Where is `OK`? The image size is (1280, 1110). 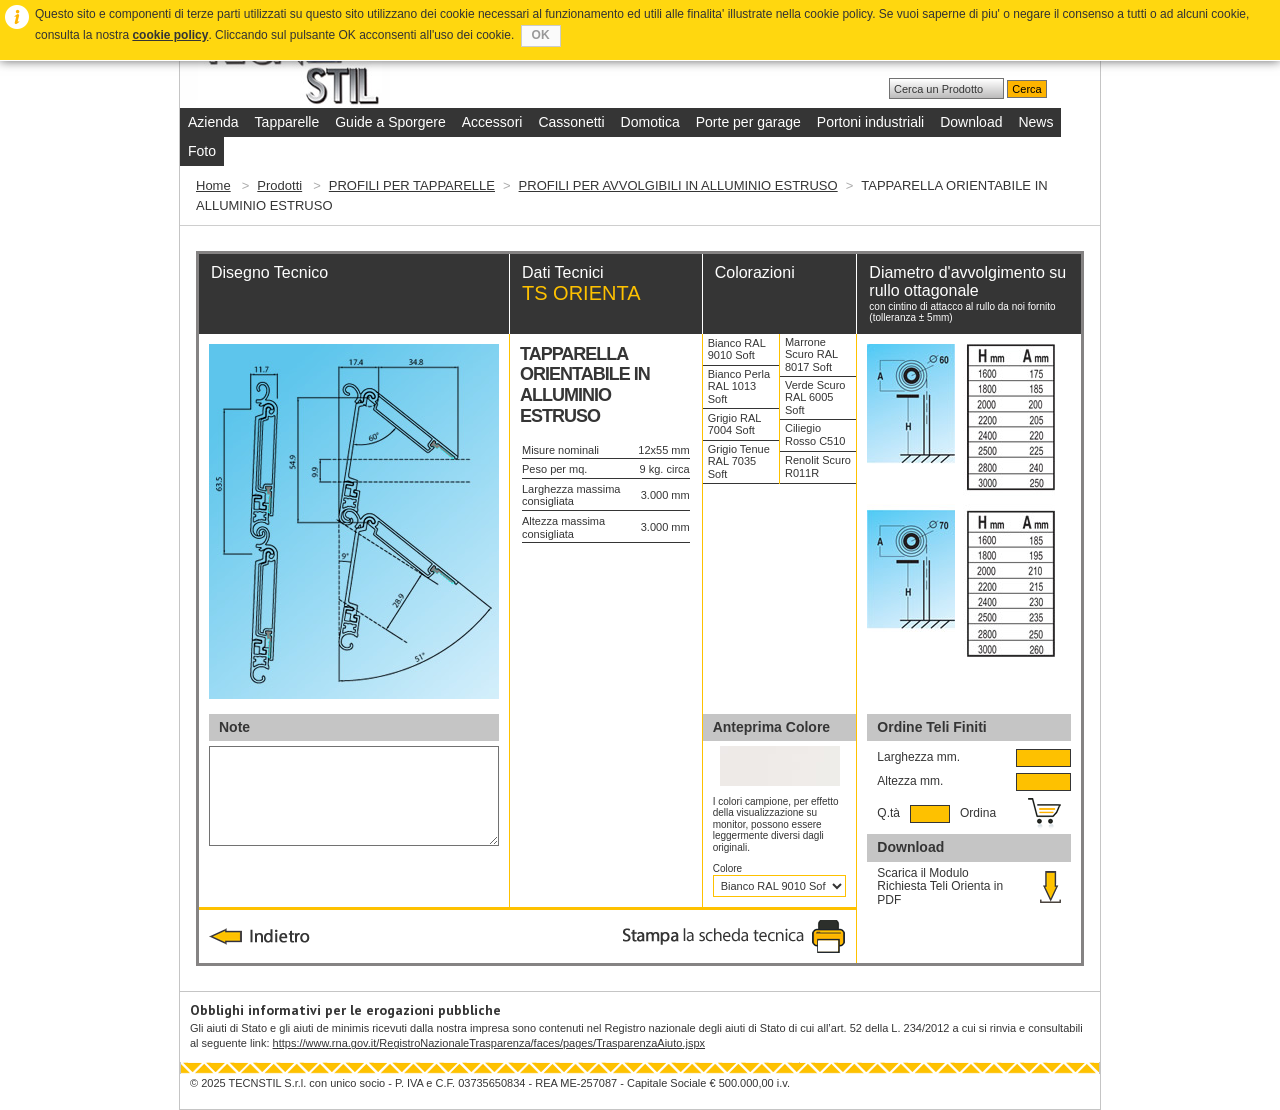 OK is located at coordinates (541, 35).